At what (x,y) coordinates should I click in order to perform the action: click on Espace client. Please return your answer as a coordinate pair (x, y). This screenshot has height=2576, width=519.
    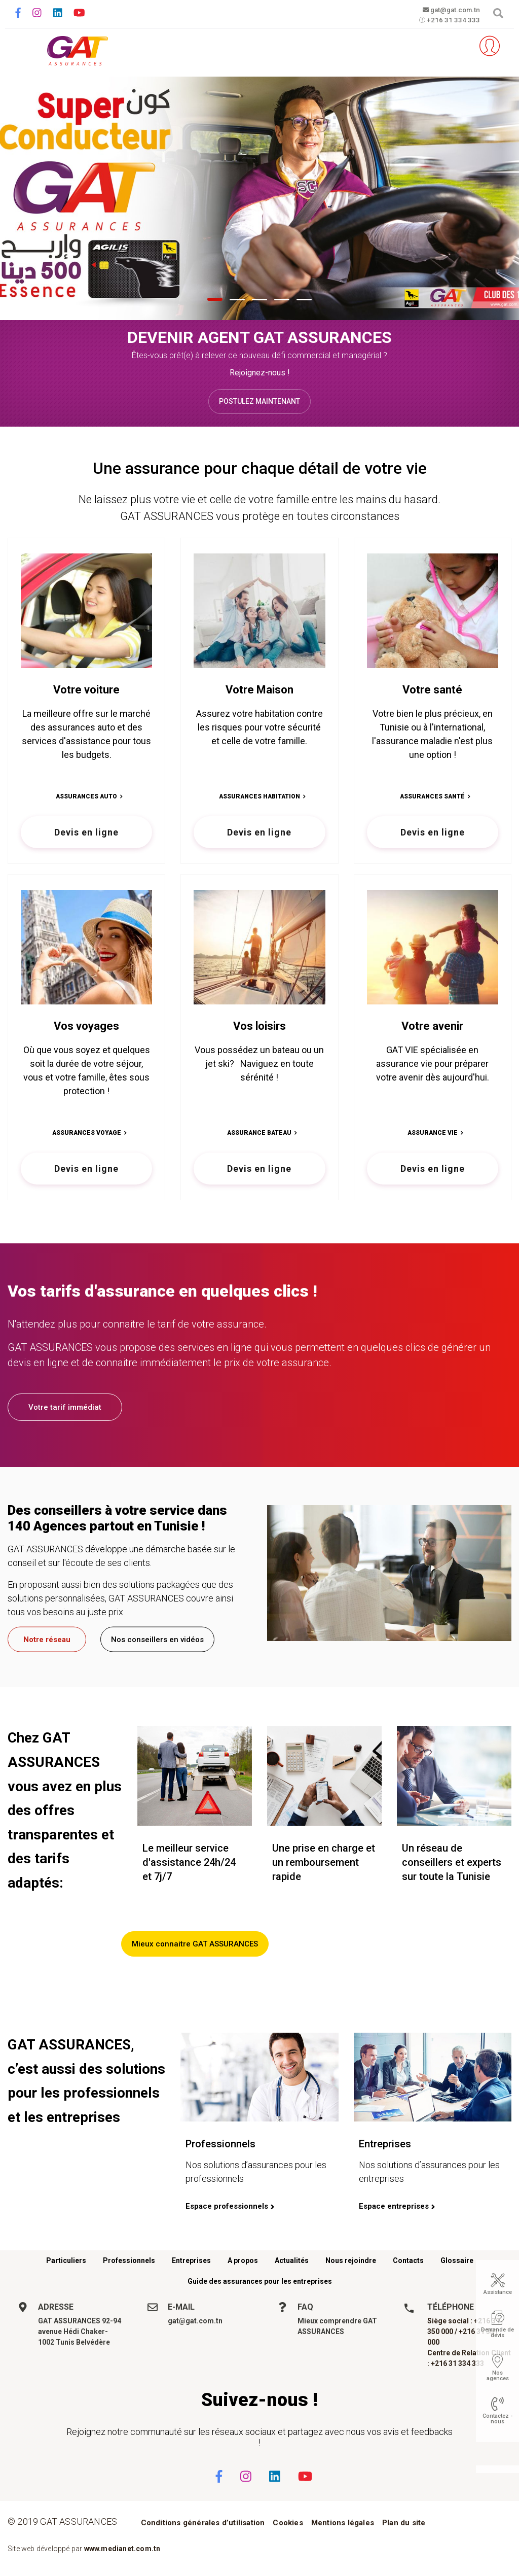
    Looking at the image, I should click on (486, 46).